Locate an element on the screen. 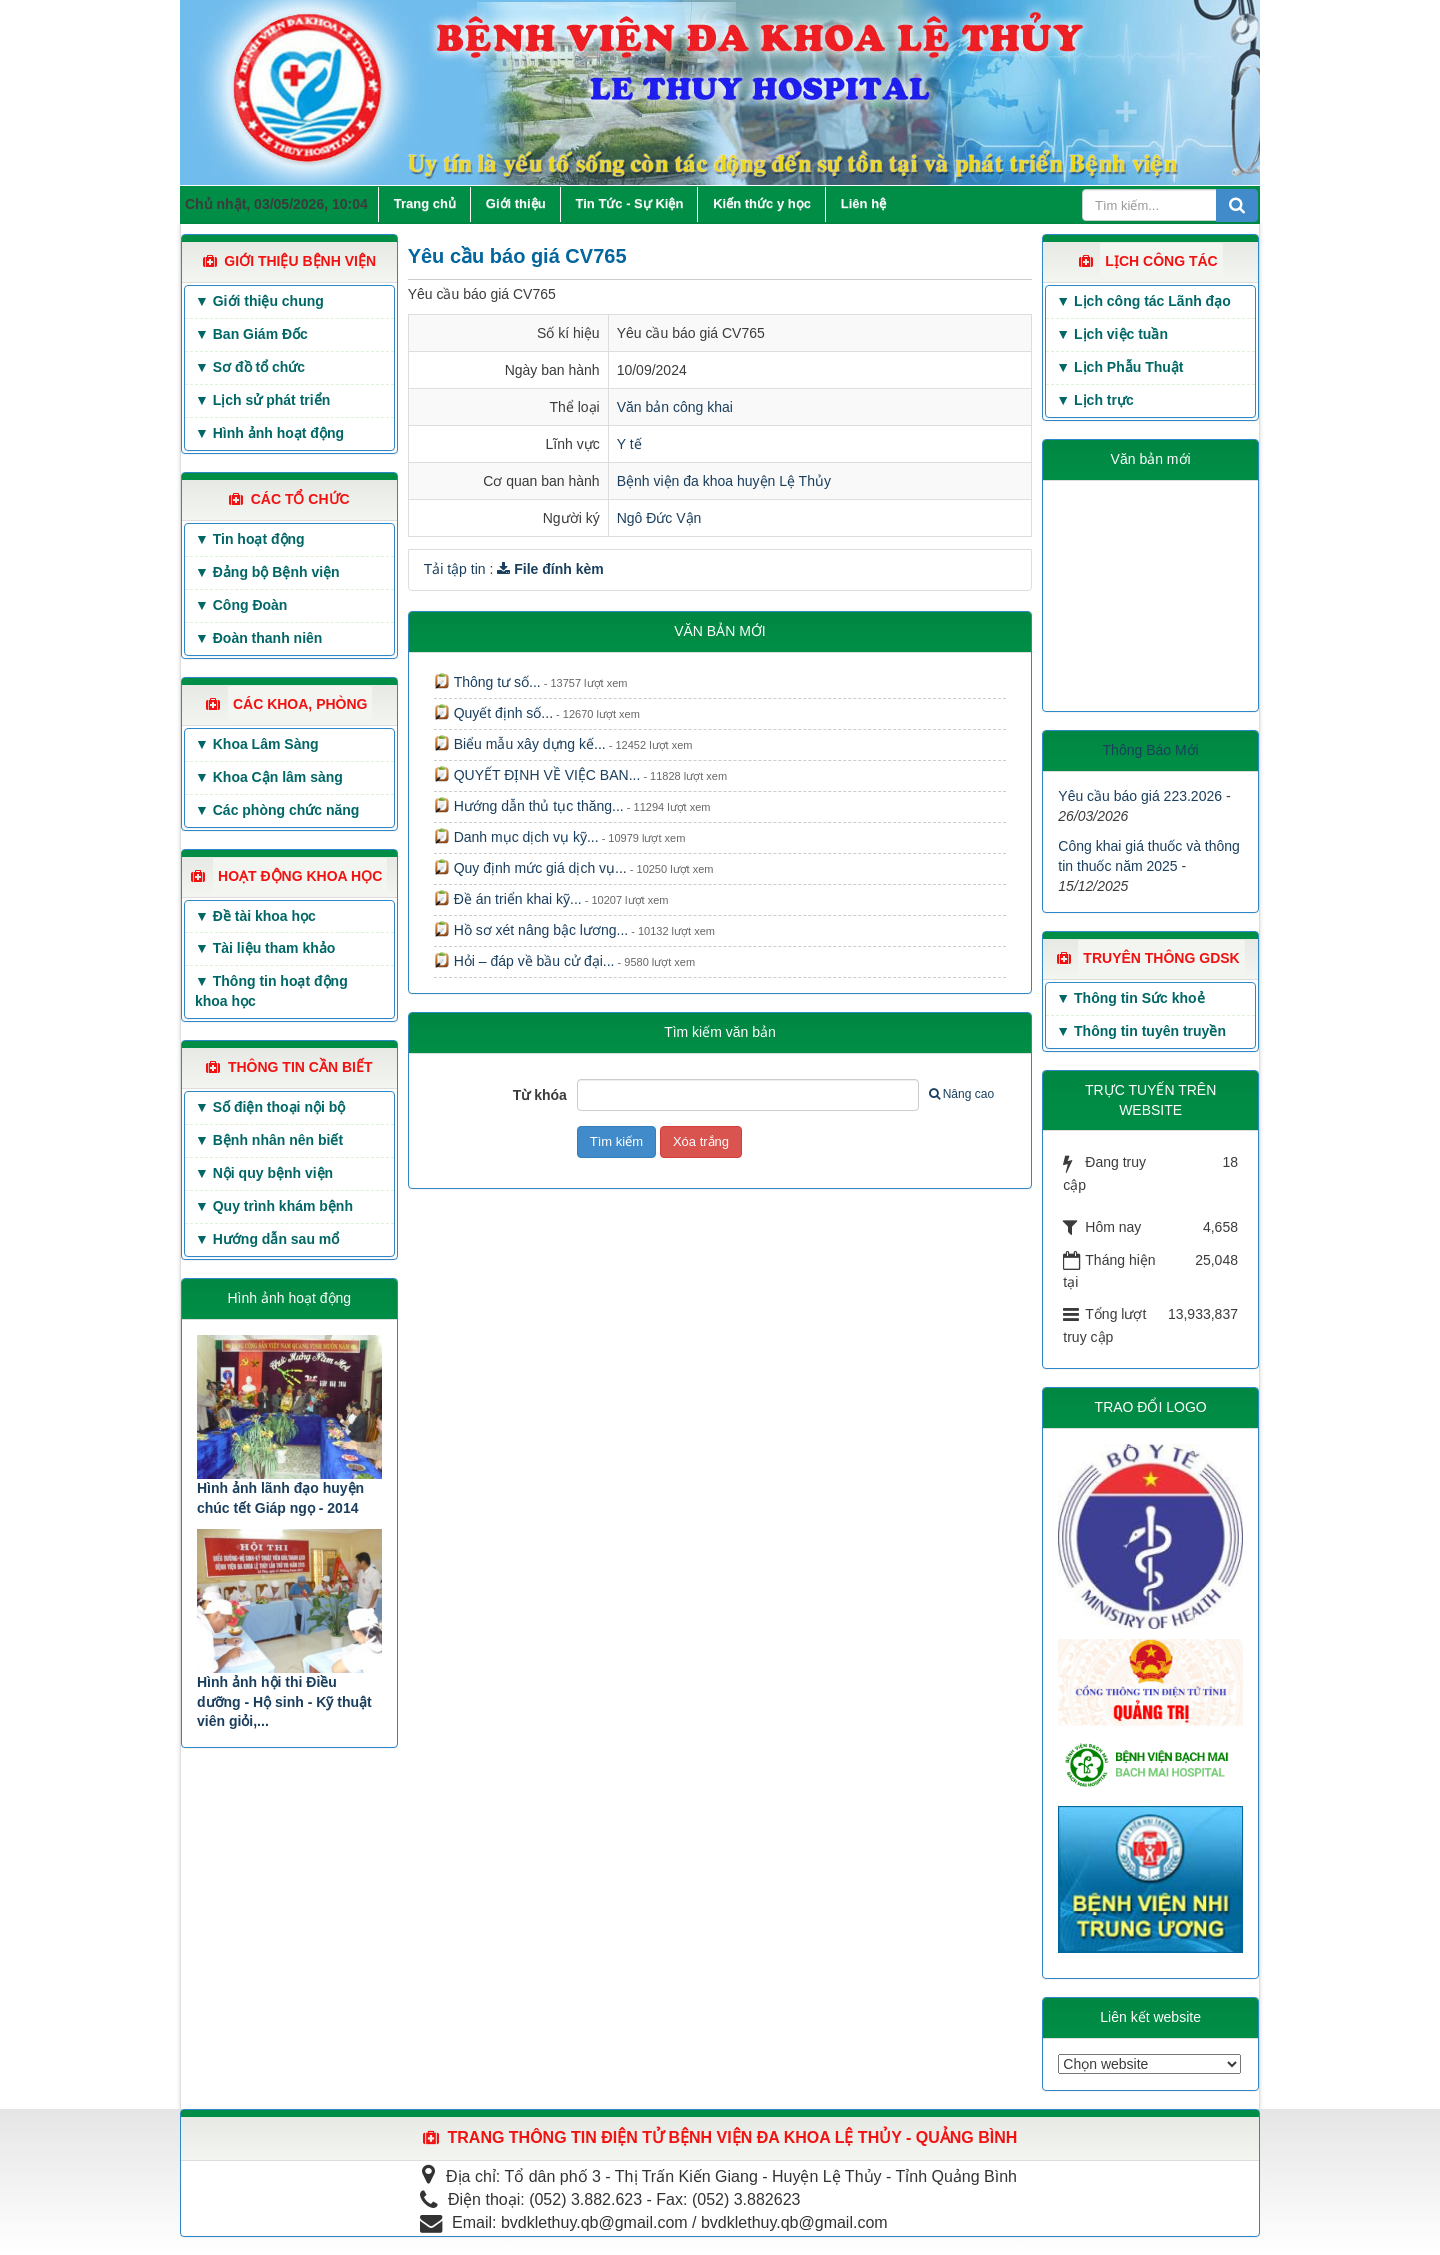  LỊCH CÔNG TÁC is located at coordinates (1161, 261).